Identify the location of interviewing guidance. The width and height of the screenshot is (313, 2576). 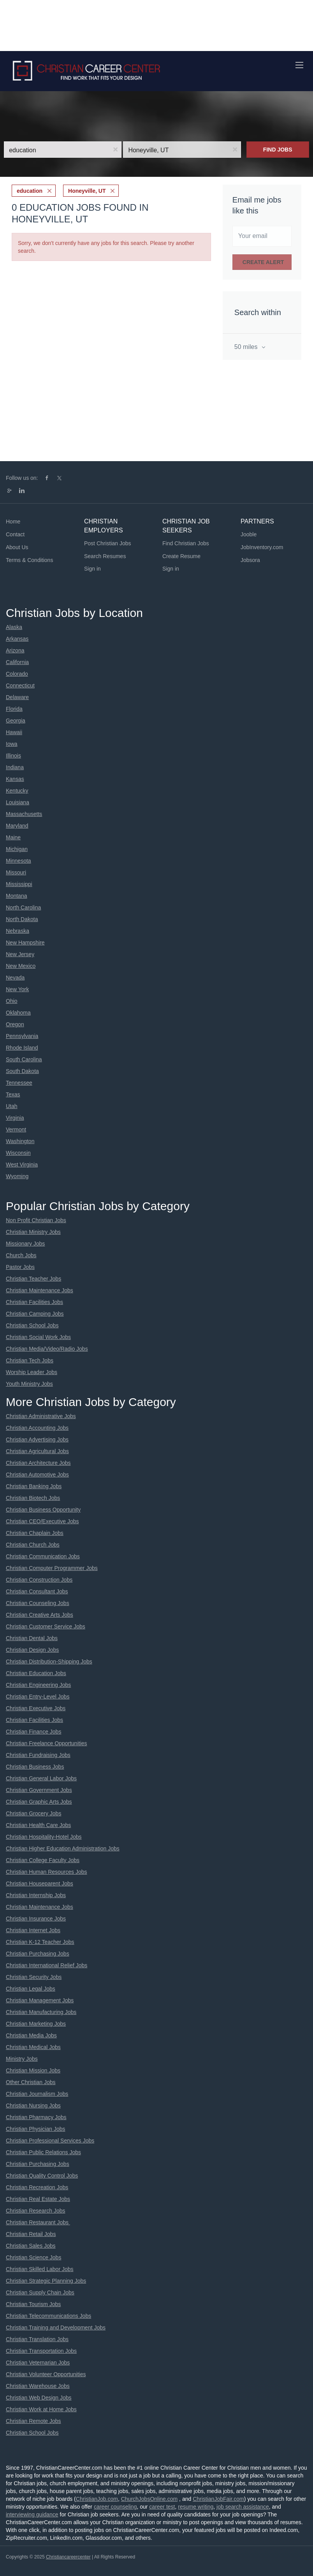
(32, 2514).